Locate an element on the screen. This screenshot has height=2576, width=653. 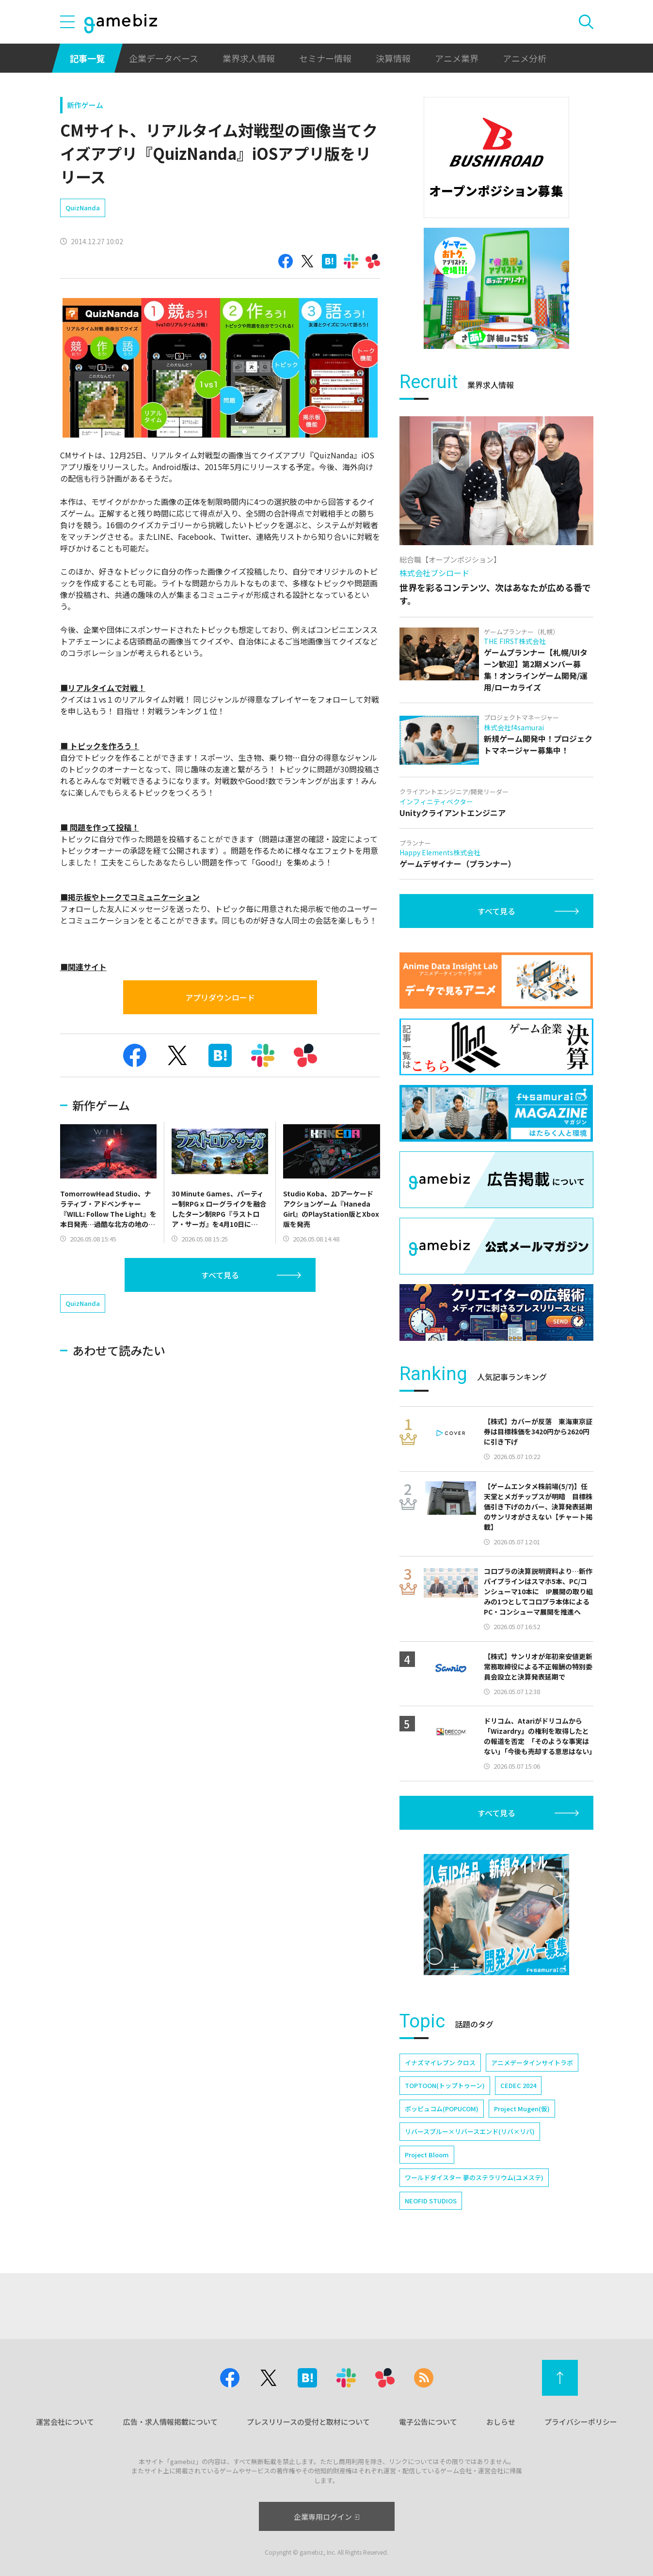
広告・求人情報掲載について is located at coordinates (170, 2422).